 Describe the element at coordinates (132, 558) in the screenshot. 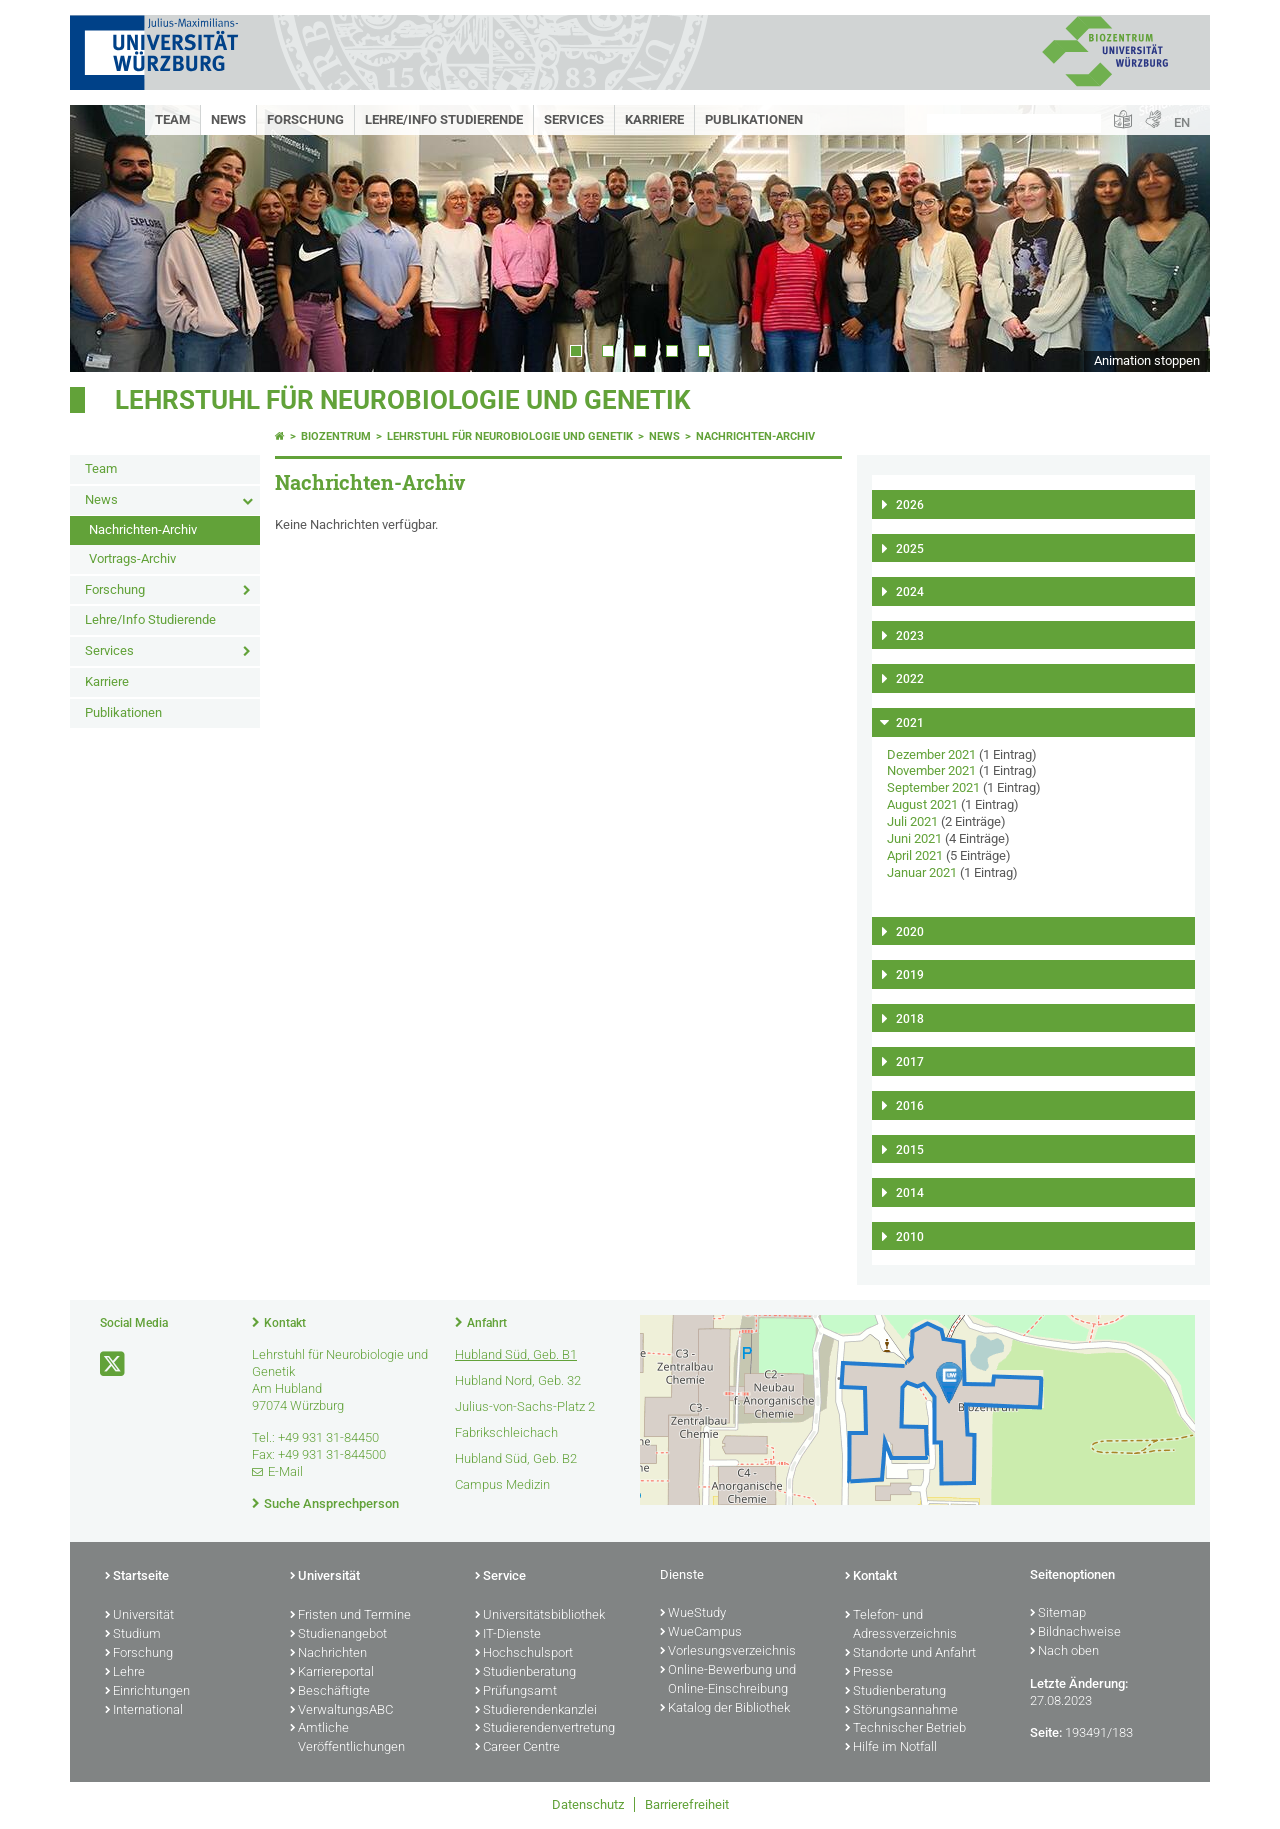

I see `Vortrags-Archiv` at that location.